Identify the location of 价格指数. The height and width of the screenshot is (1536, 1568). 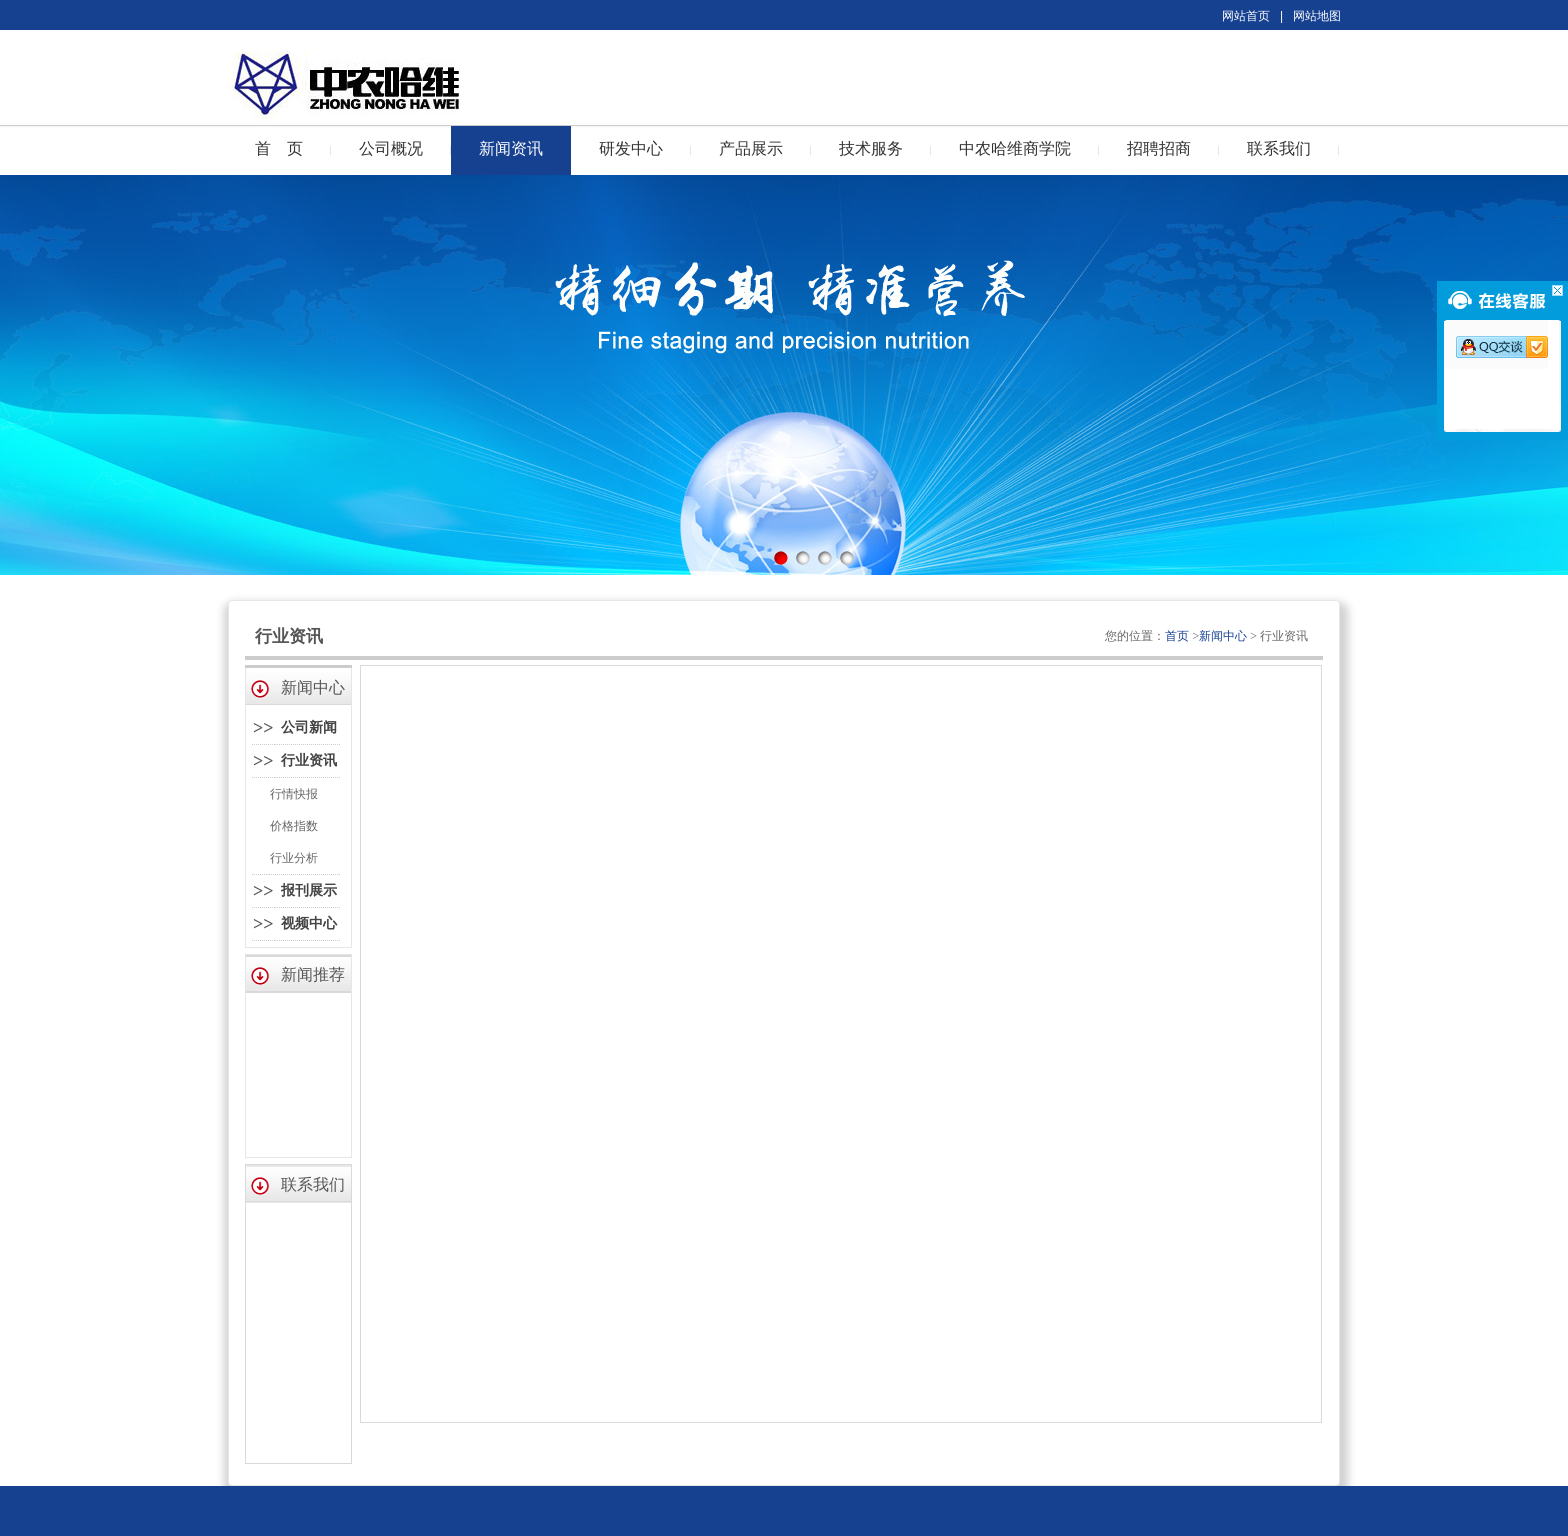
(294, 826).